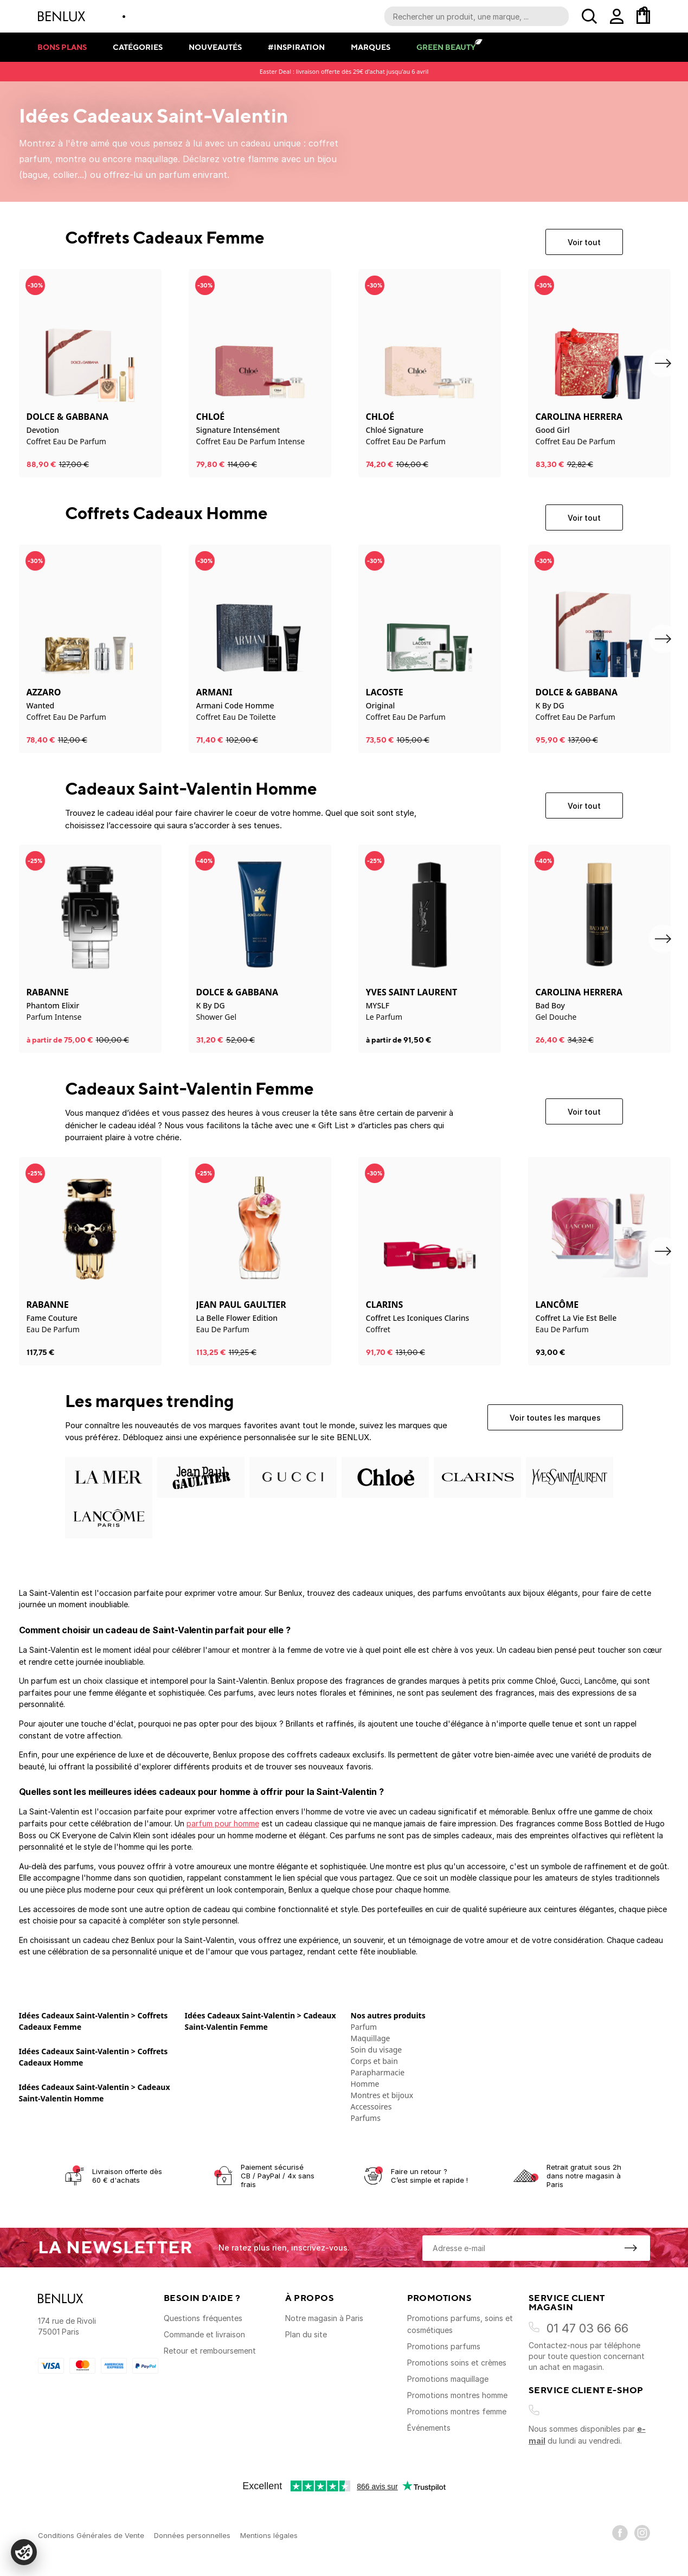  Describe the element at coordinates (306, 2334) in the screenshot. I see `Plan du site` at that location.